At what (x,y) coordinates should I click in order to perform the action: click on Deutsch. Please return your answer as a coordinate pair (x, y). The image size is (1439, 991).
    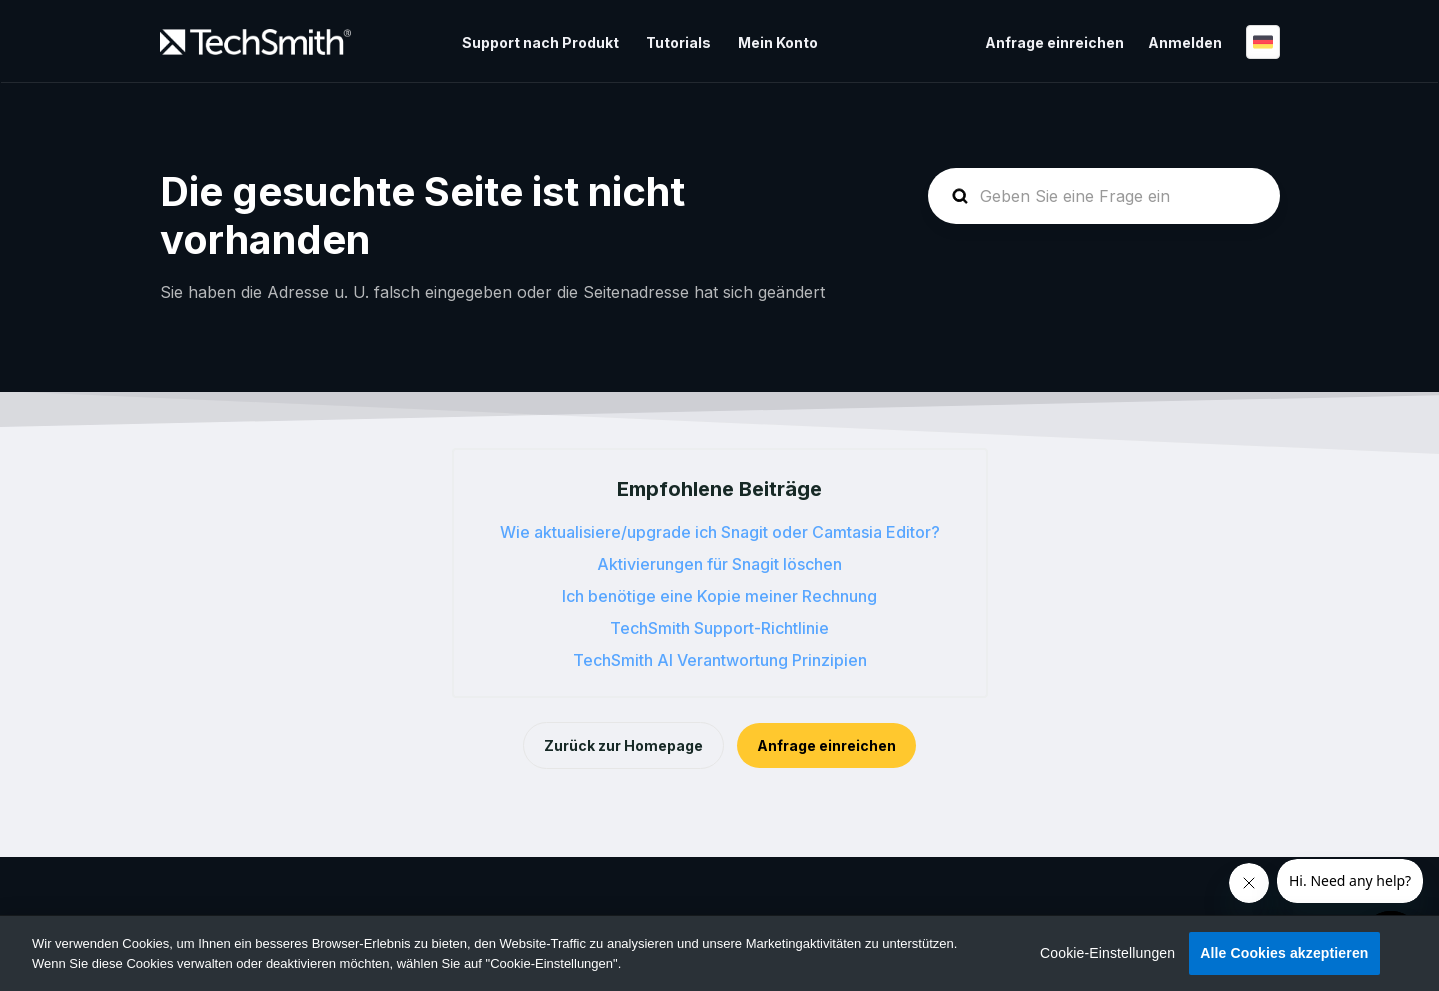
    Looking at the image, I should click on (1263, 42).